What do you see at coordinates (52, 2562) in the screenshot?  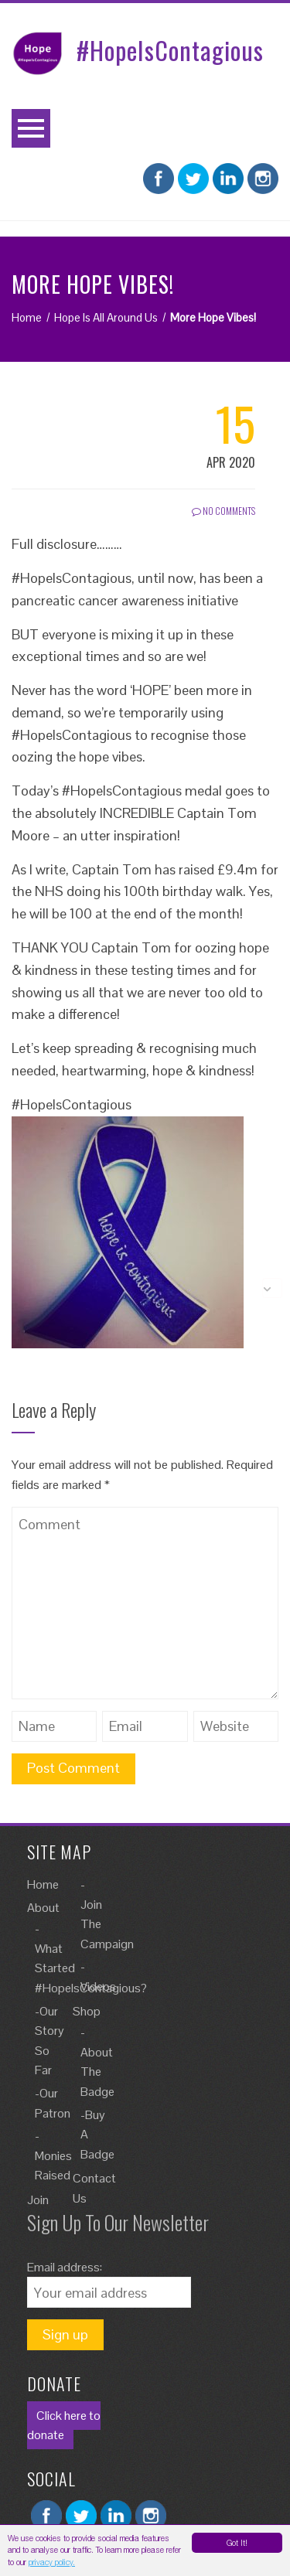 I see `privacy policy.` at bounding box center [52, 2562].